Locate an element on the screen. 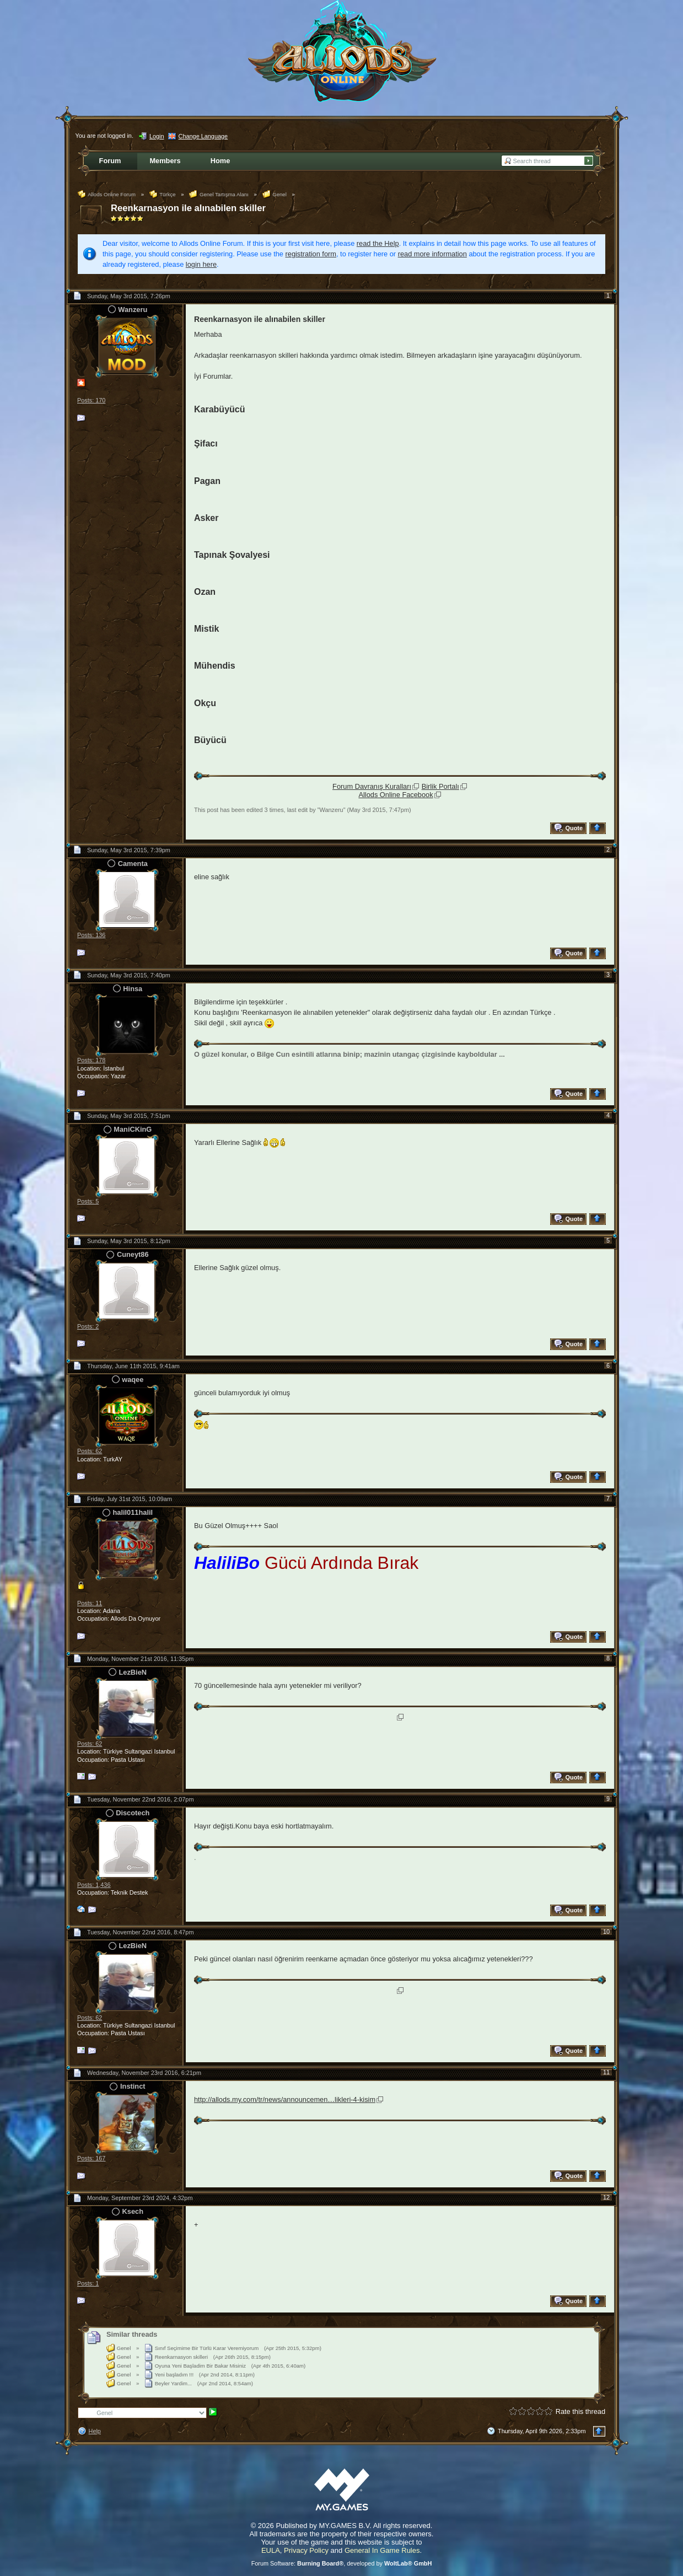 The height and width of the screenshot is (2576, 683). Posts: 2 is located at coordinates (88, 1326).